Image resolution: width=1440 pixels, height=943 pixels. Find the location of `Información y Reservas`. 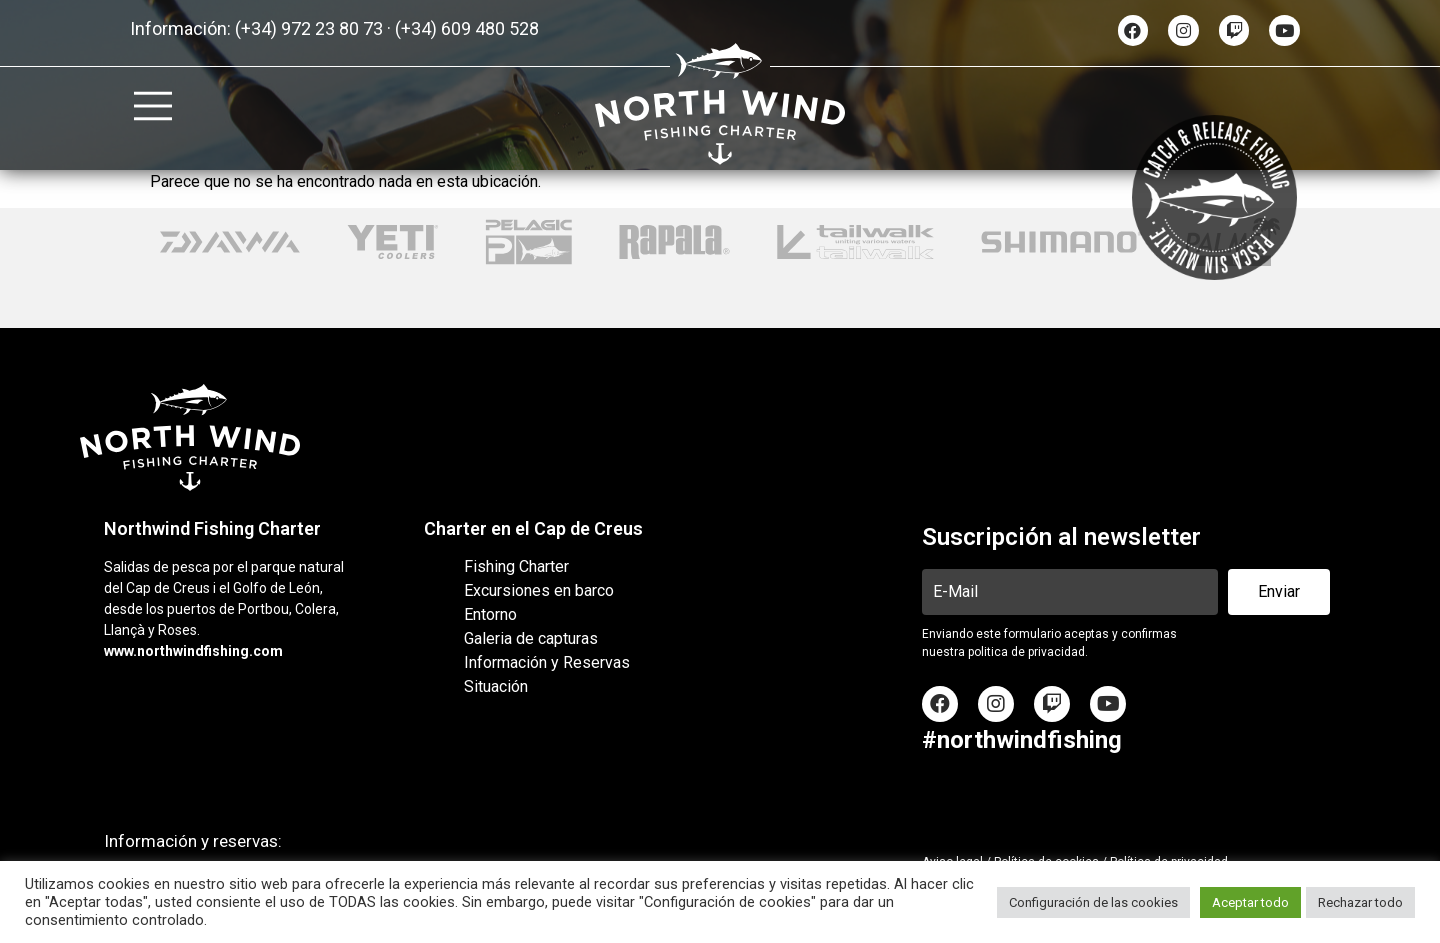

Información y Reservas is located at coordinates (547, 662).